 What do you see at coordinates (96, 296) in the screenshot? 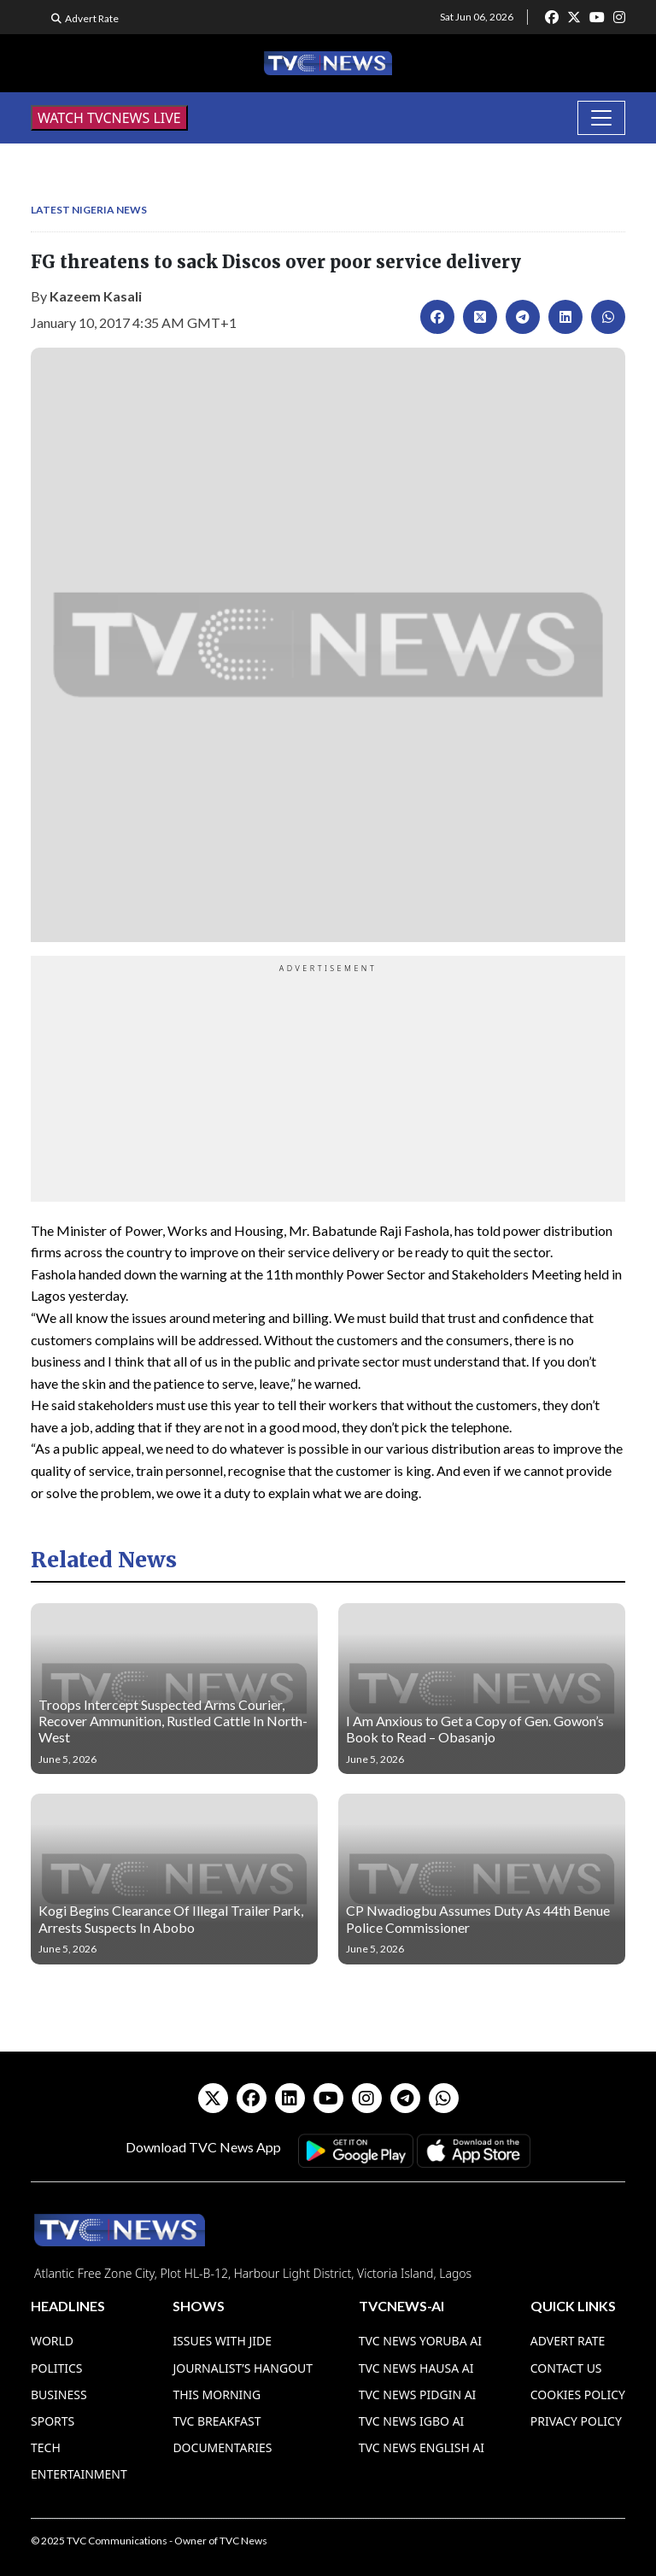
I see `Kazeem Kasali` at bounding box center [96, 296].